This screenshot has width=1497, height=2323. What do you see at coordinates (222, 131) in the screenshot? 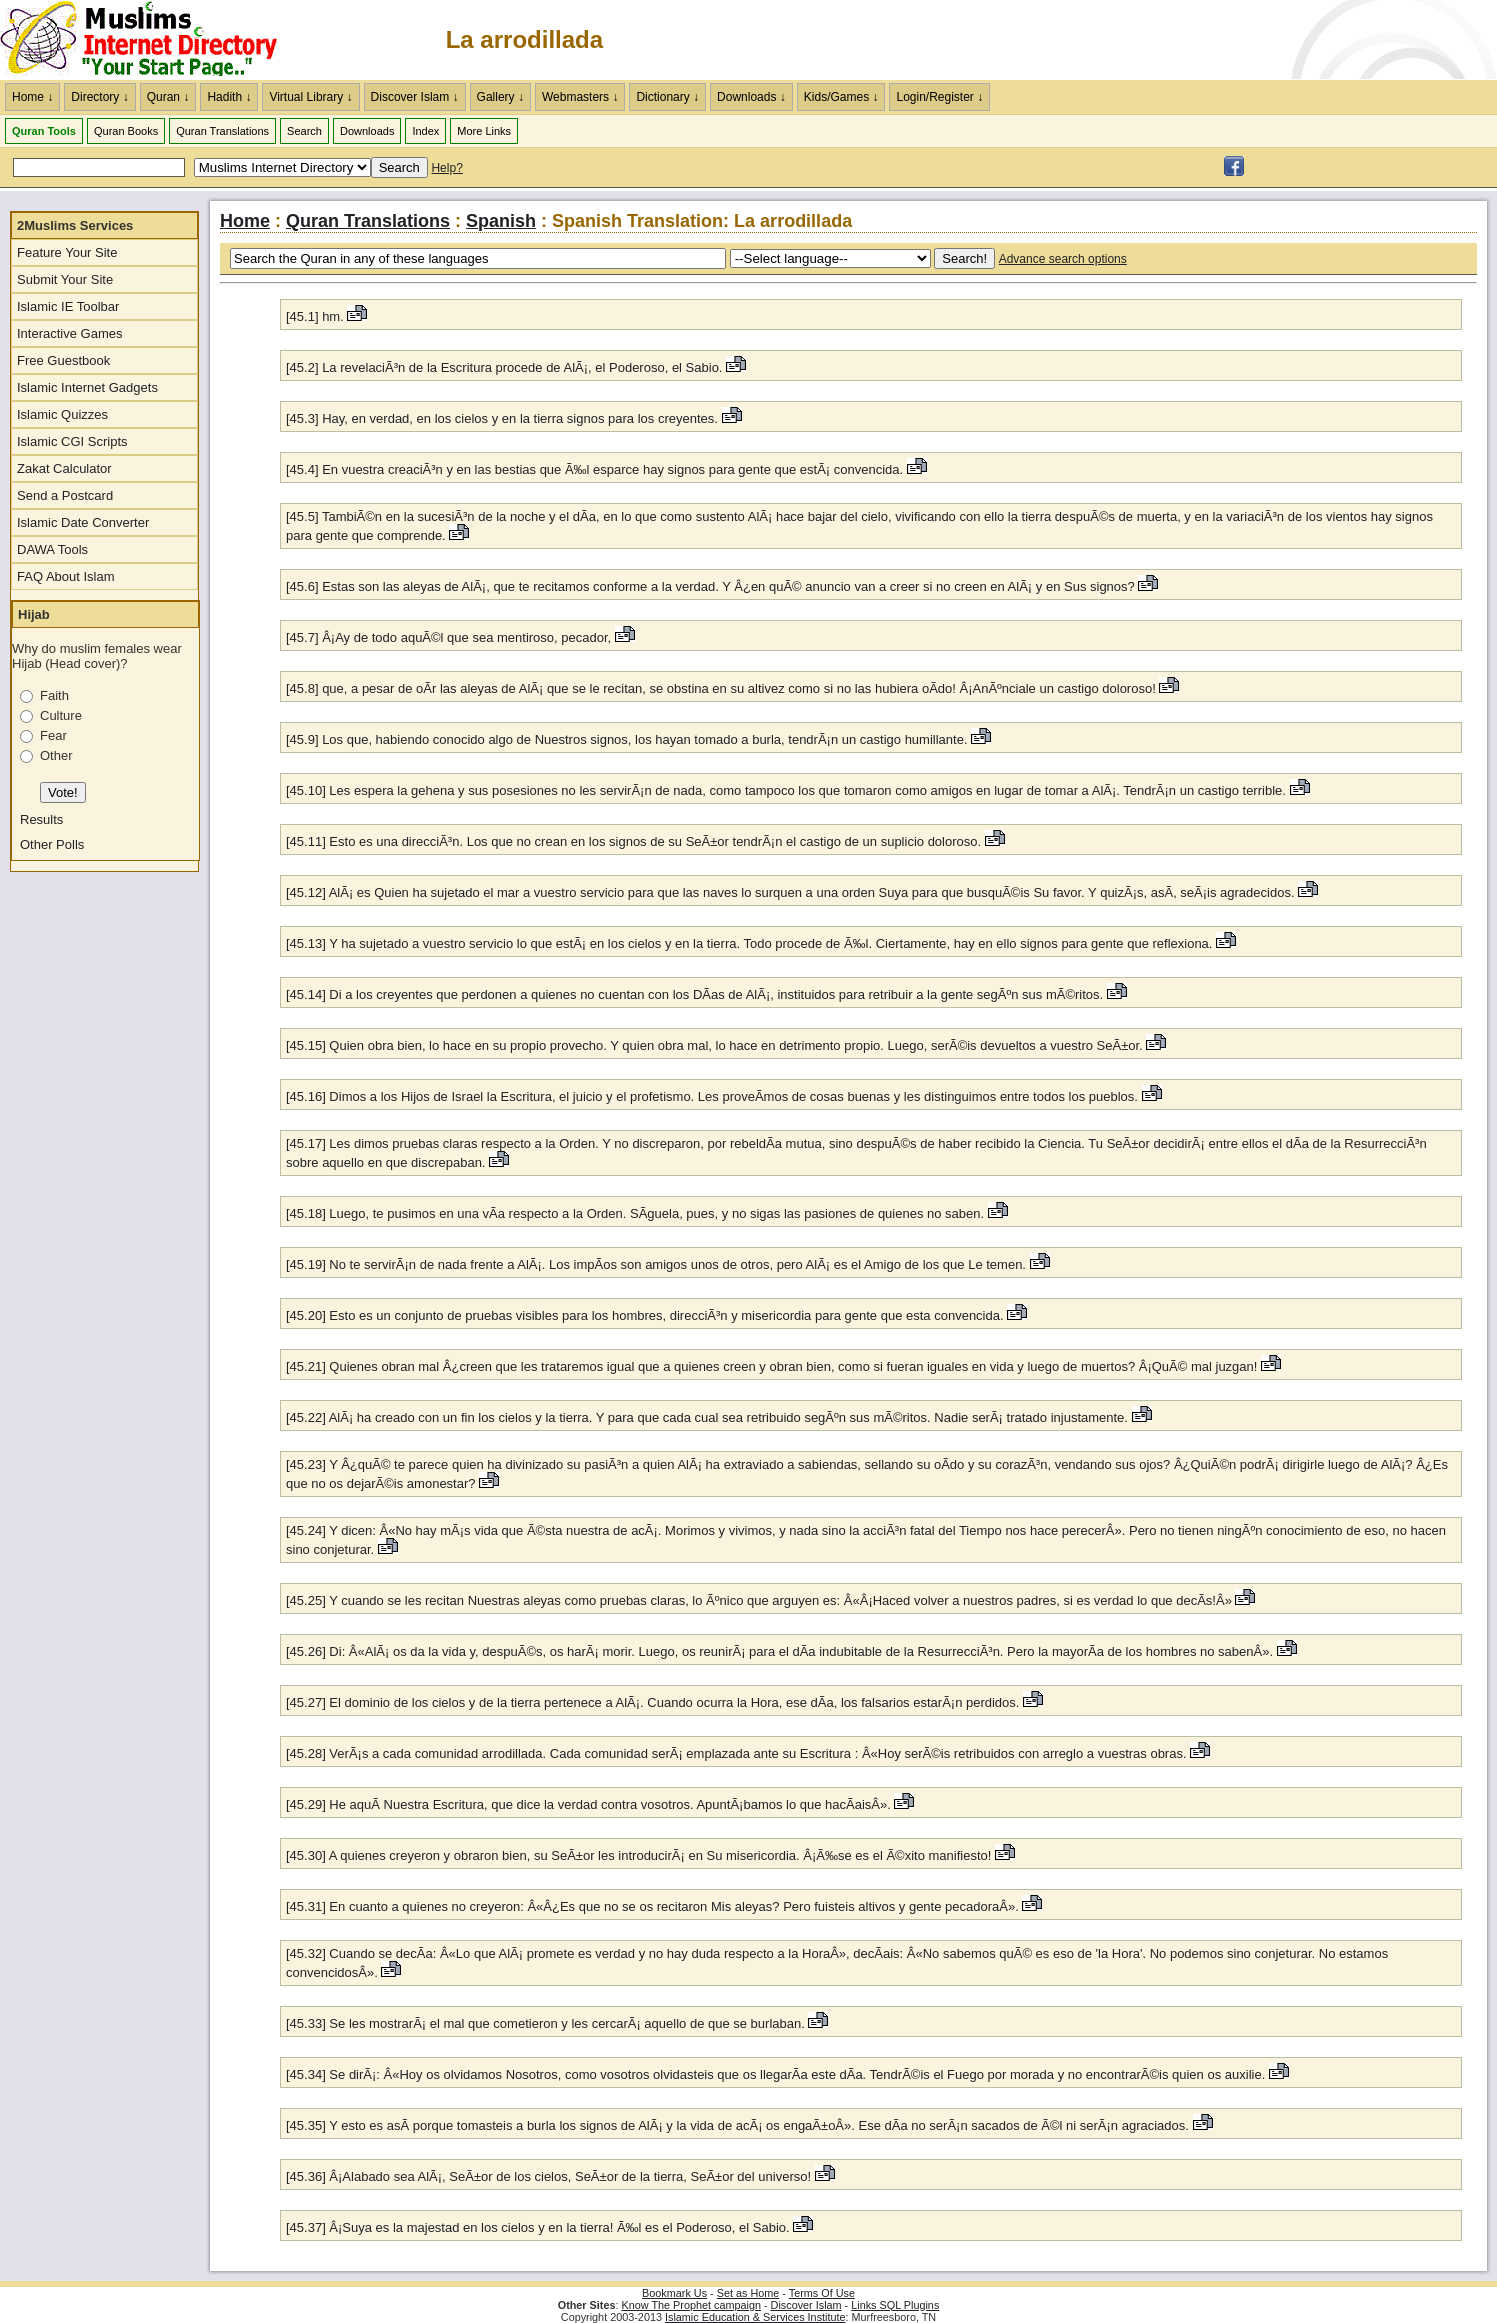
I see `Quran Translations` at bounding box center [222, 131].